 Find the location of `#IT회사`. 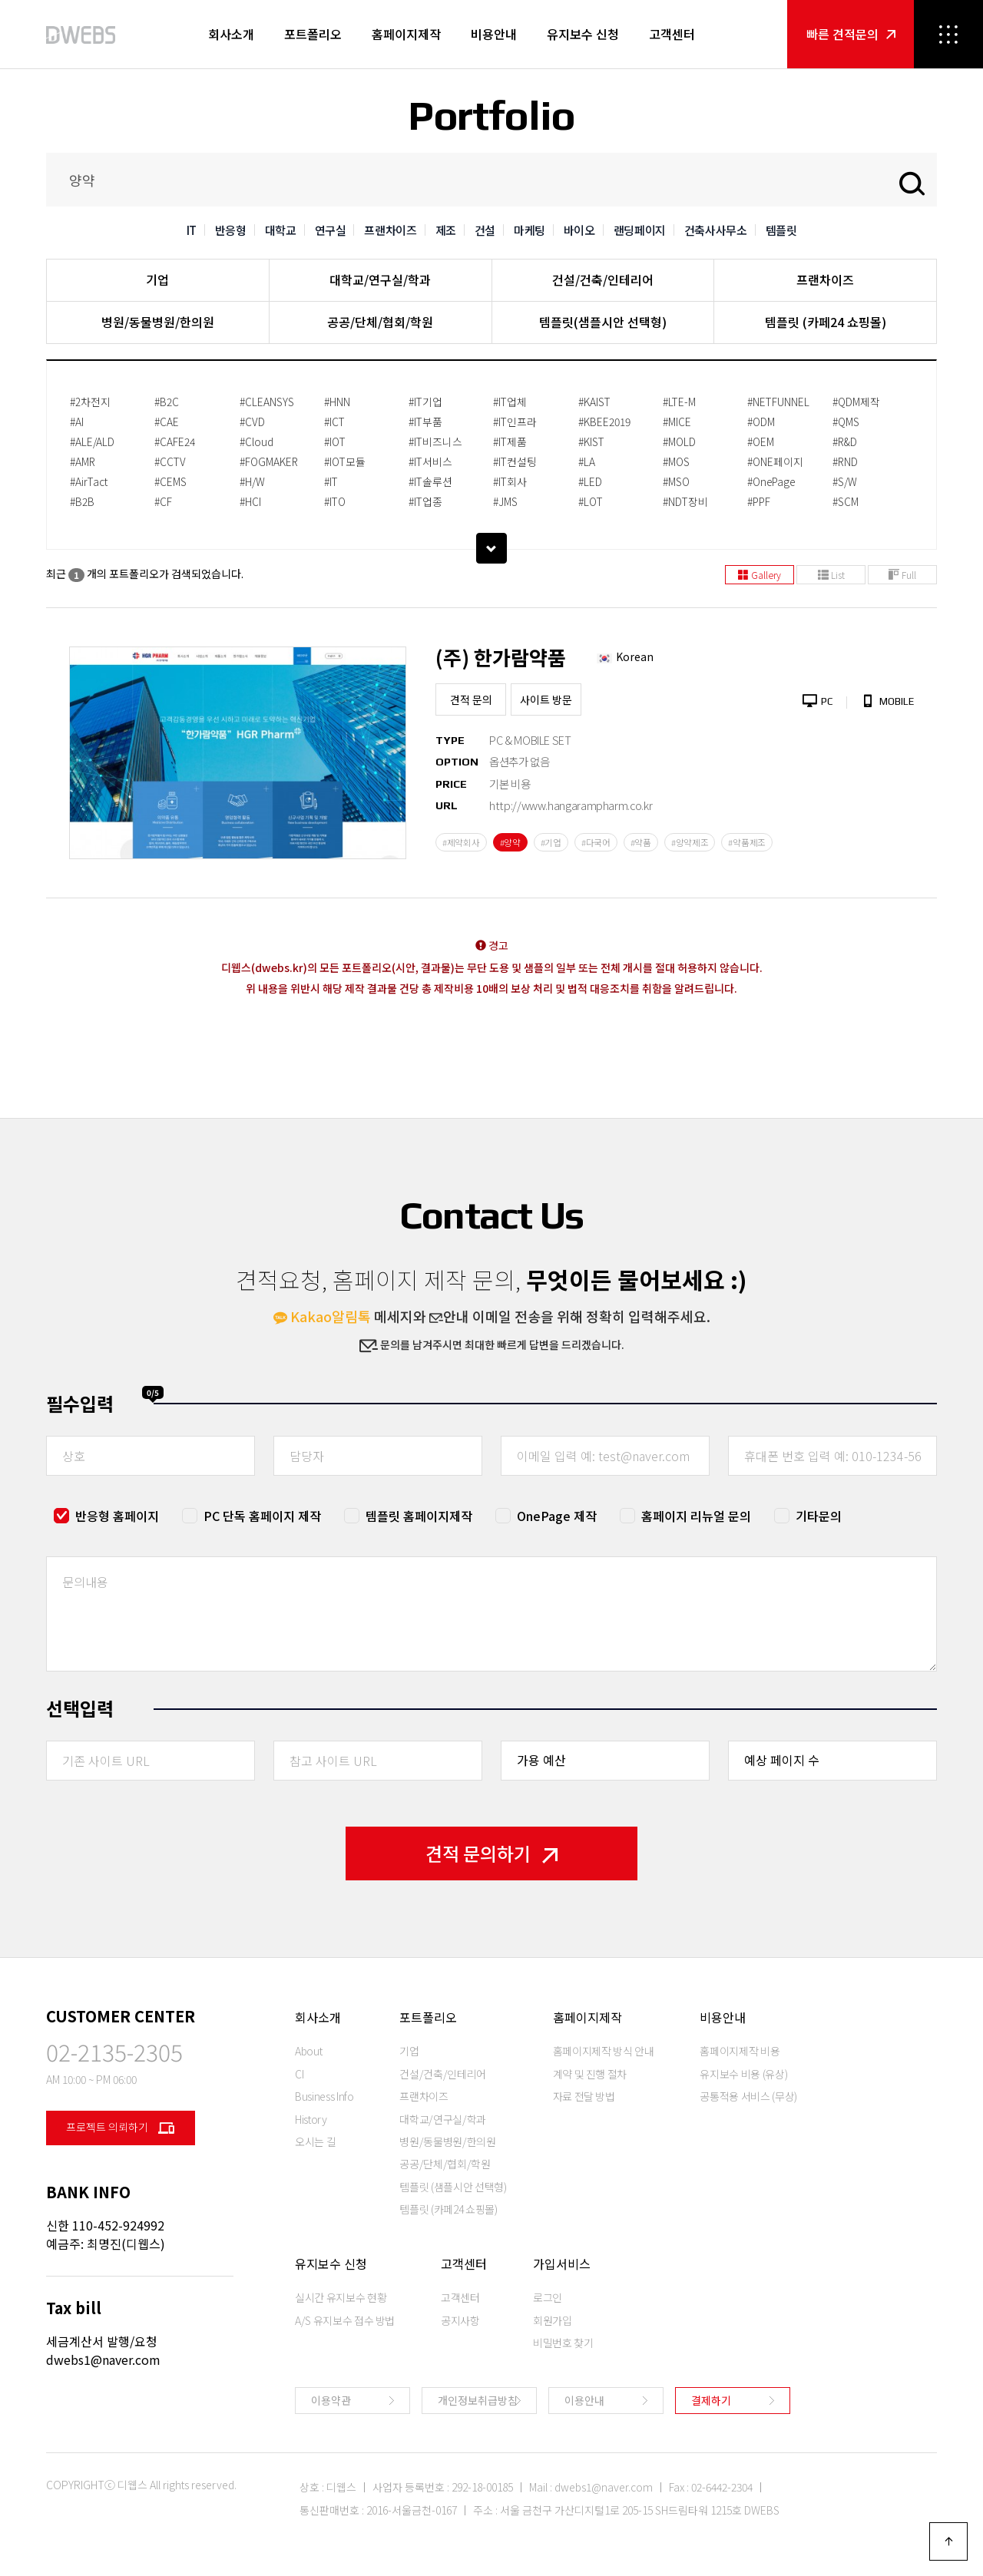

#IT회사 is located at coordinates (510, 481).